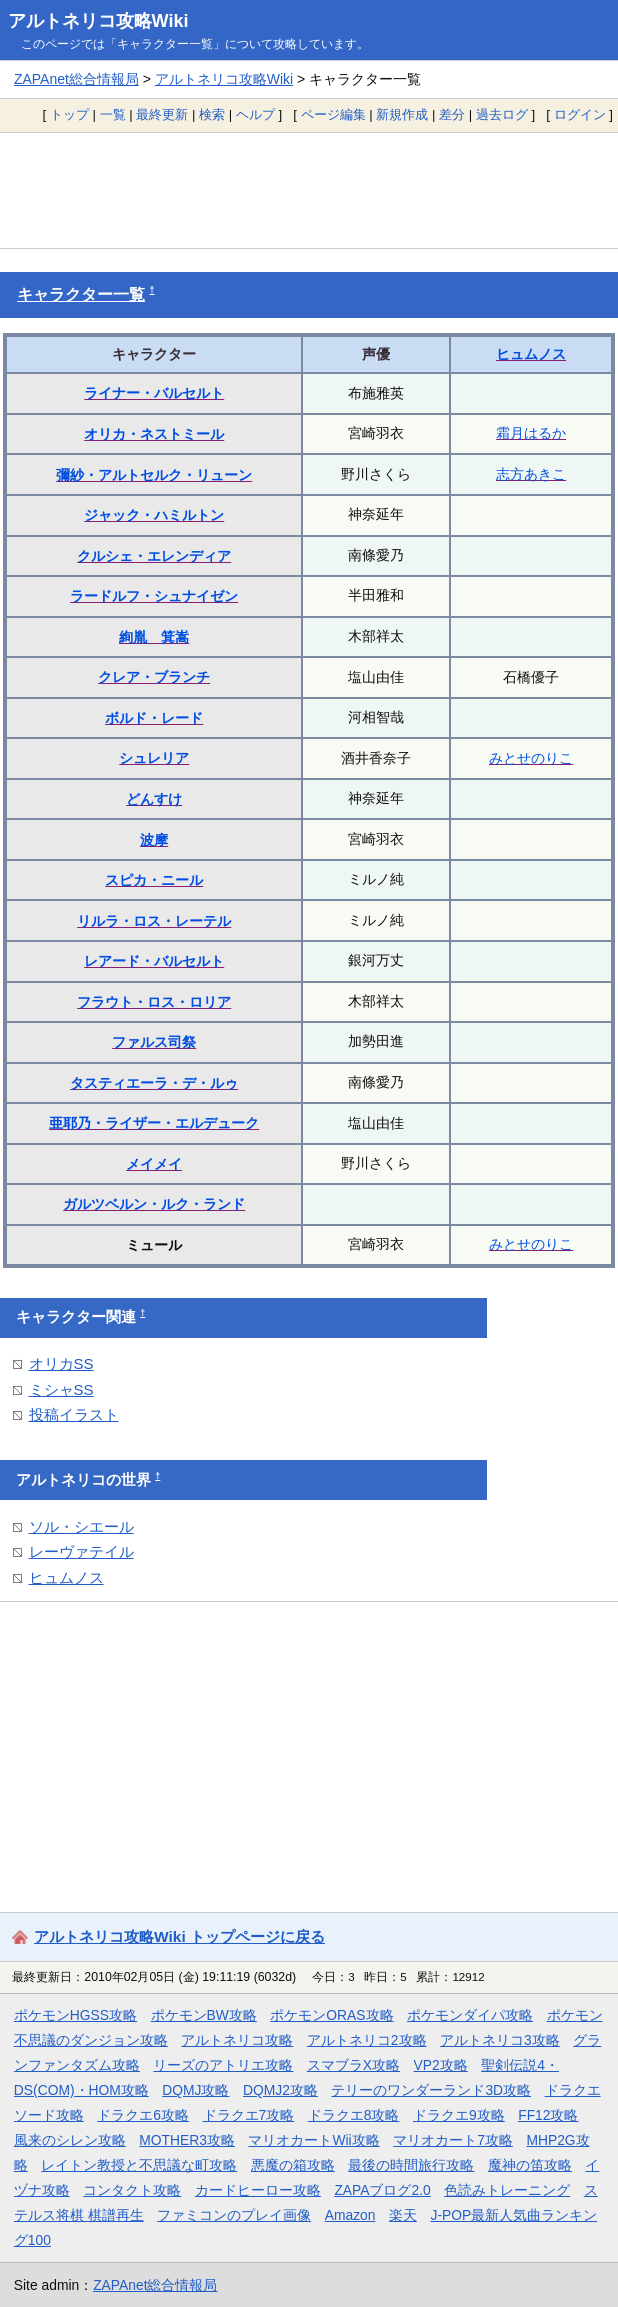 This screenshot has width=618, height=2307. What do you see at coordinates (530, 2165) in the screenshot?
I see `魔神の笛攻略` at bounding box center [530, 2165].